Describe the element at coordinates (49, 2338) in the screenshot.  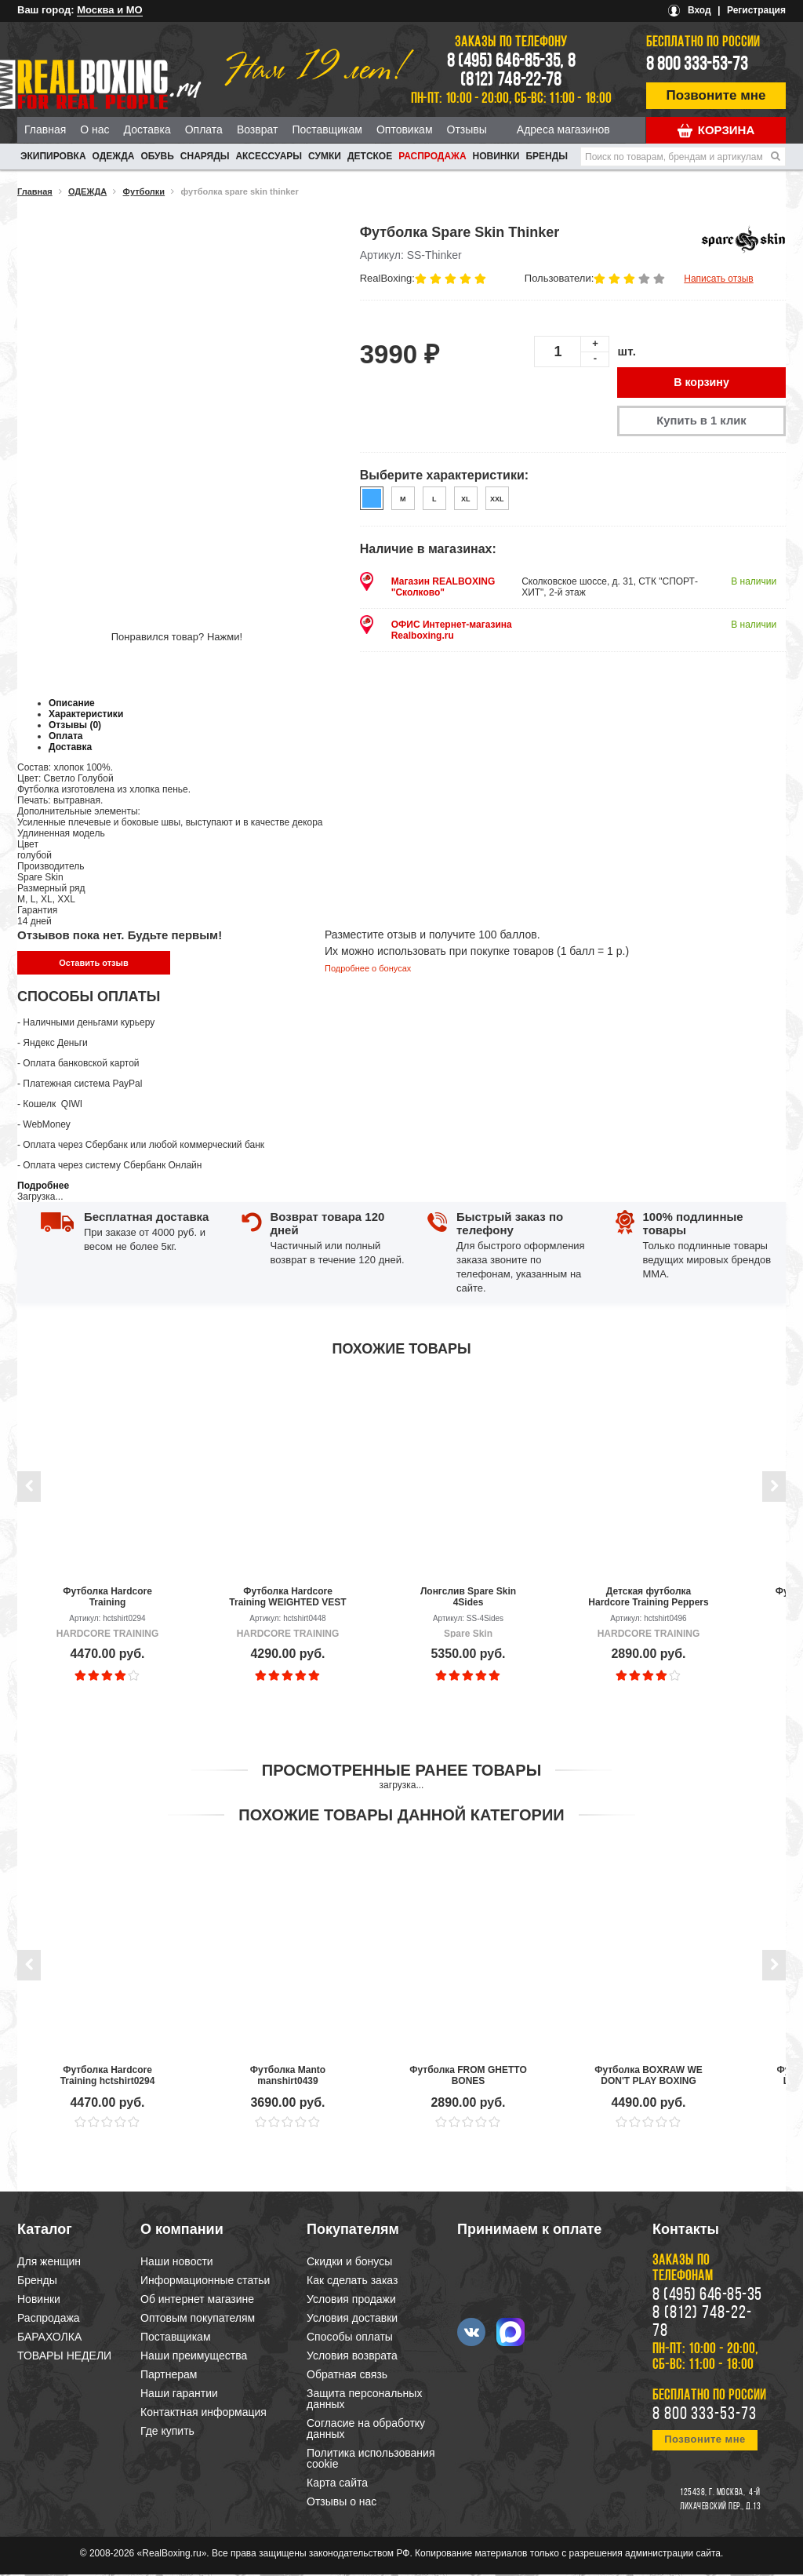
I see `БАРАХОЛКА` at that location.